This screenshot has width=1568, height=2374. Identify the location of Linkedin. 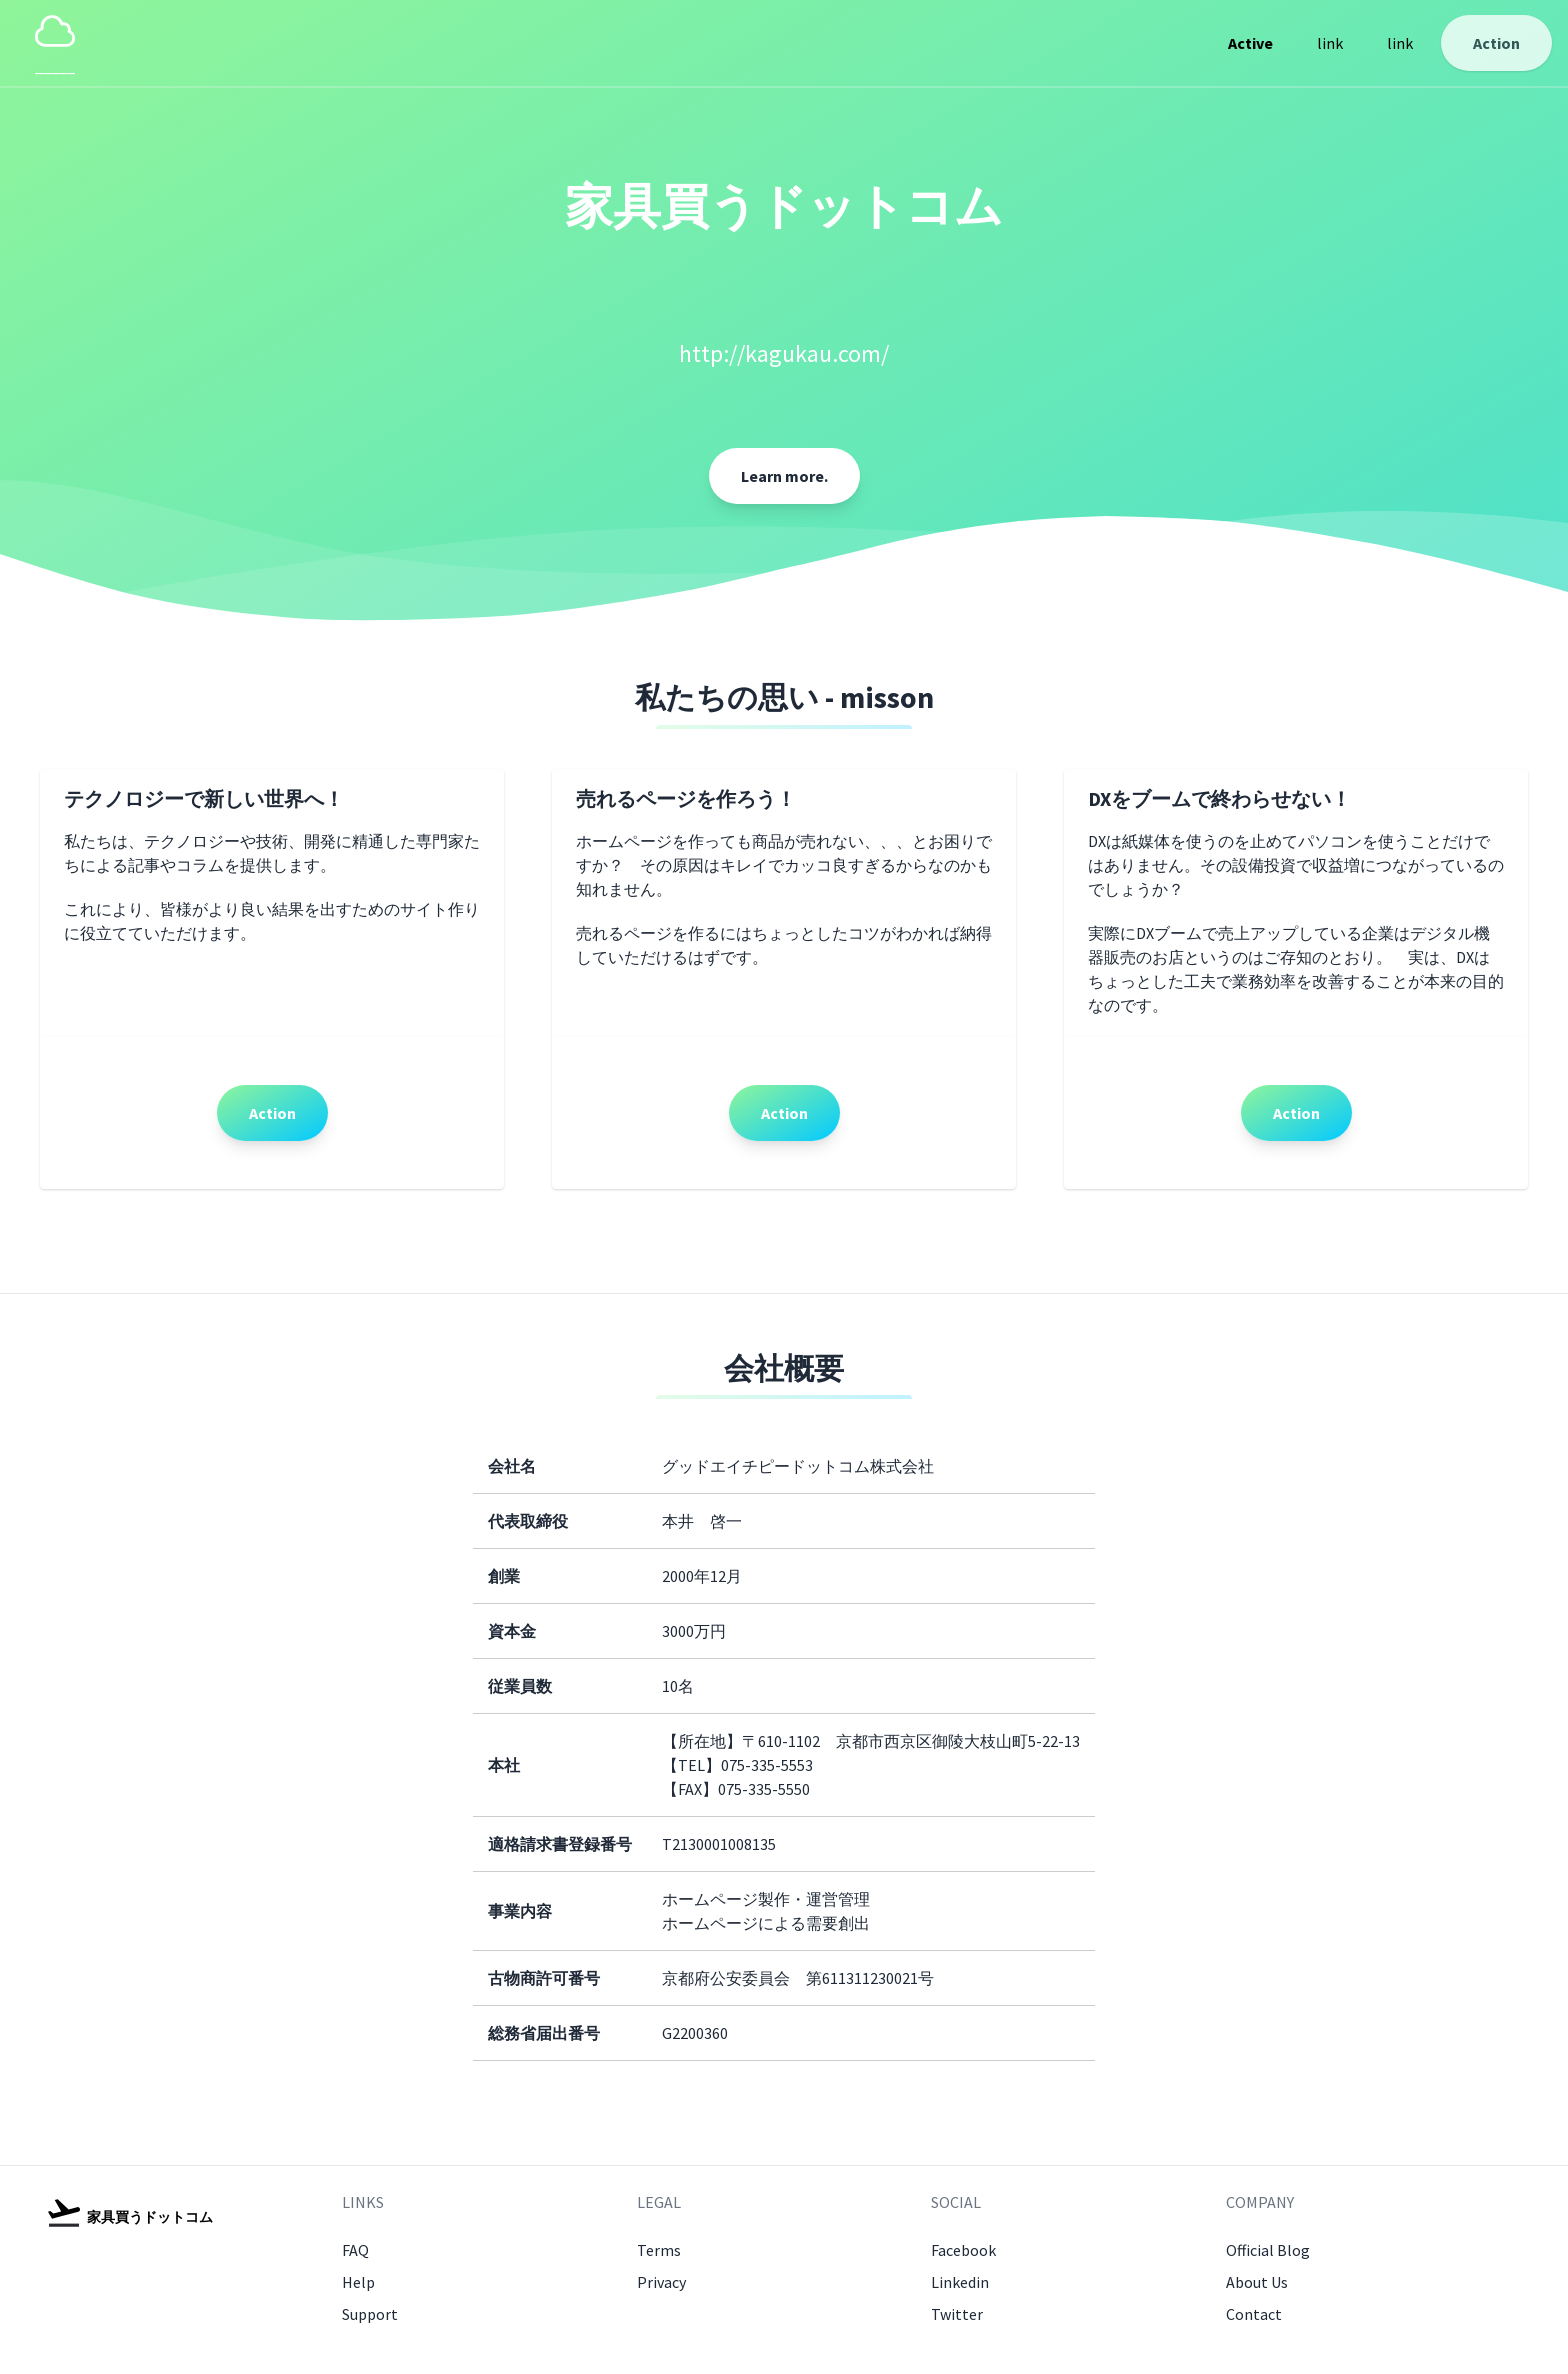
(960, 2282).